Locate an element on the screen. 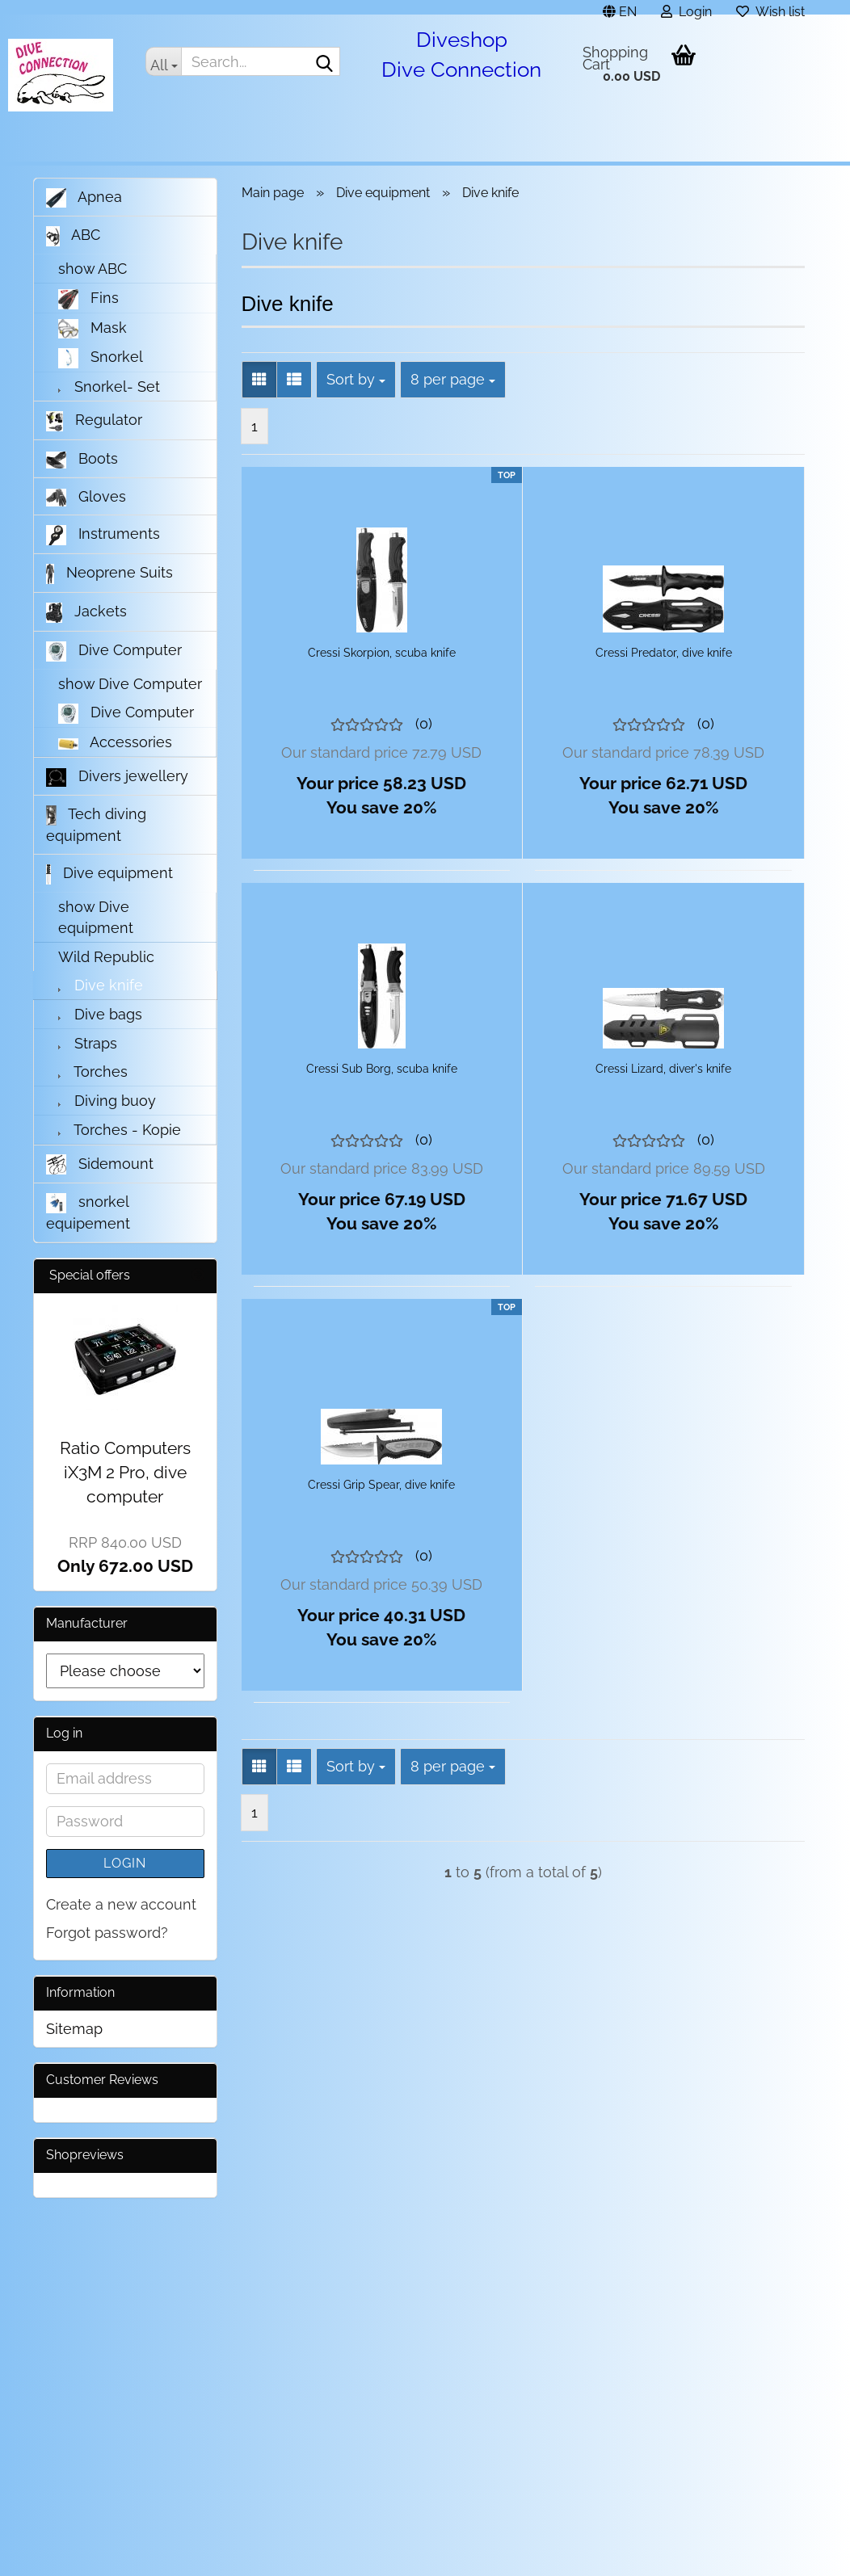 The image size is (850, 2576). Create a new account is located at coordinates (121, 1904).